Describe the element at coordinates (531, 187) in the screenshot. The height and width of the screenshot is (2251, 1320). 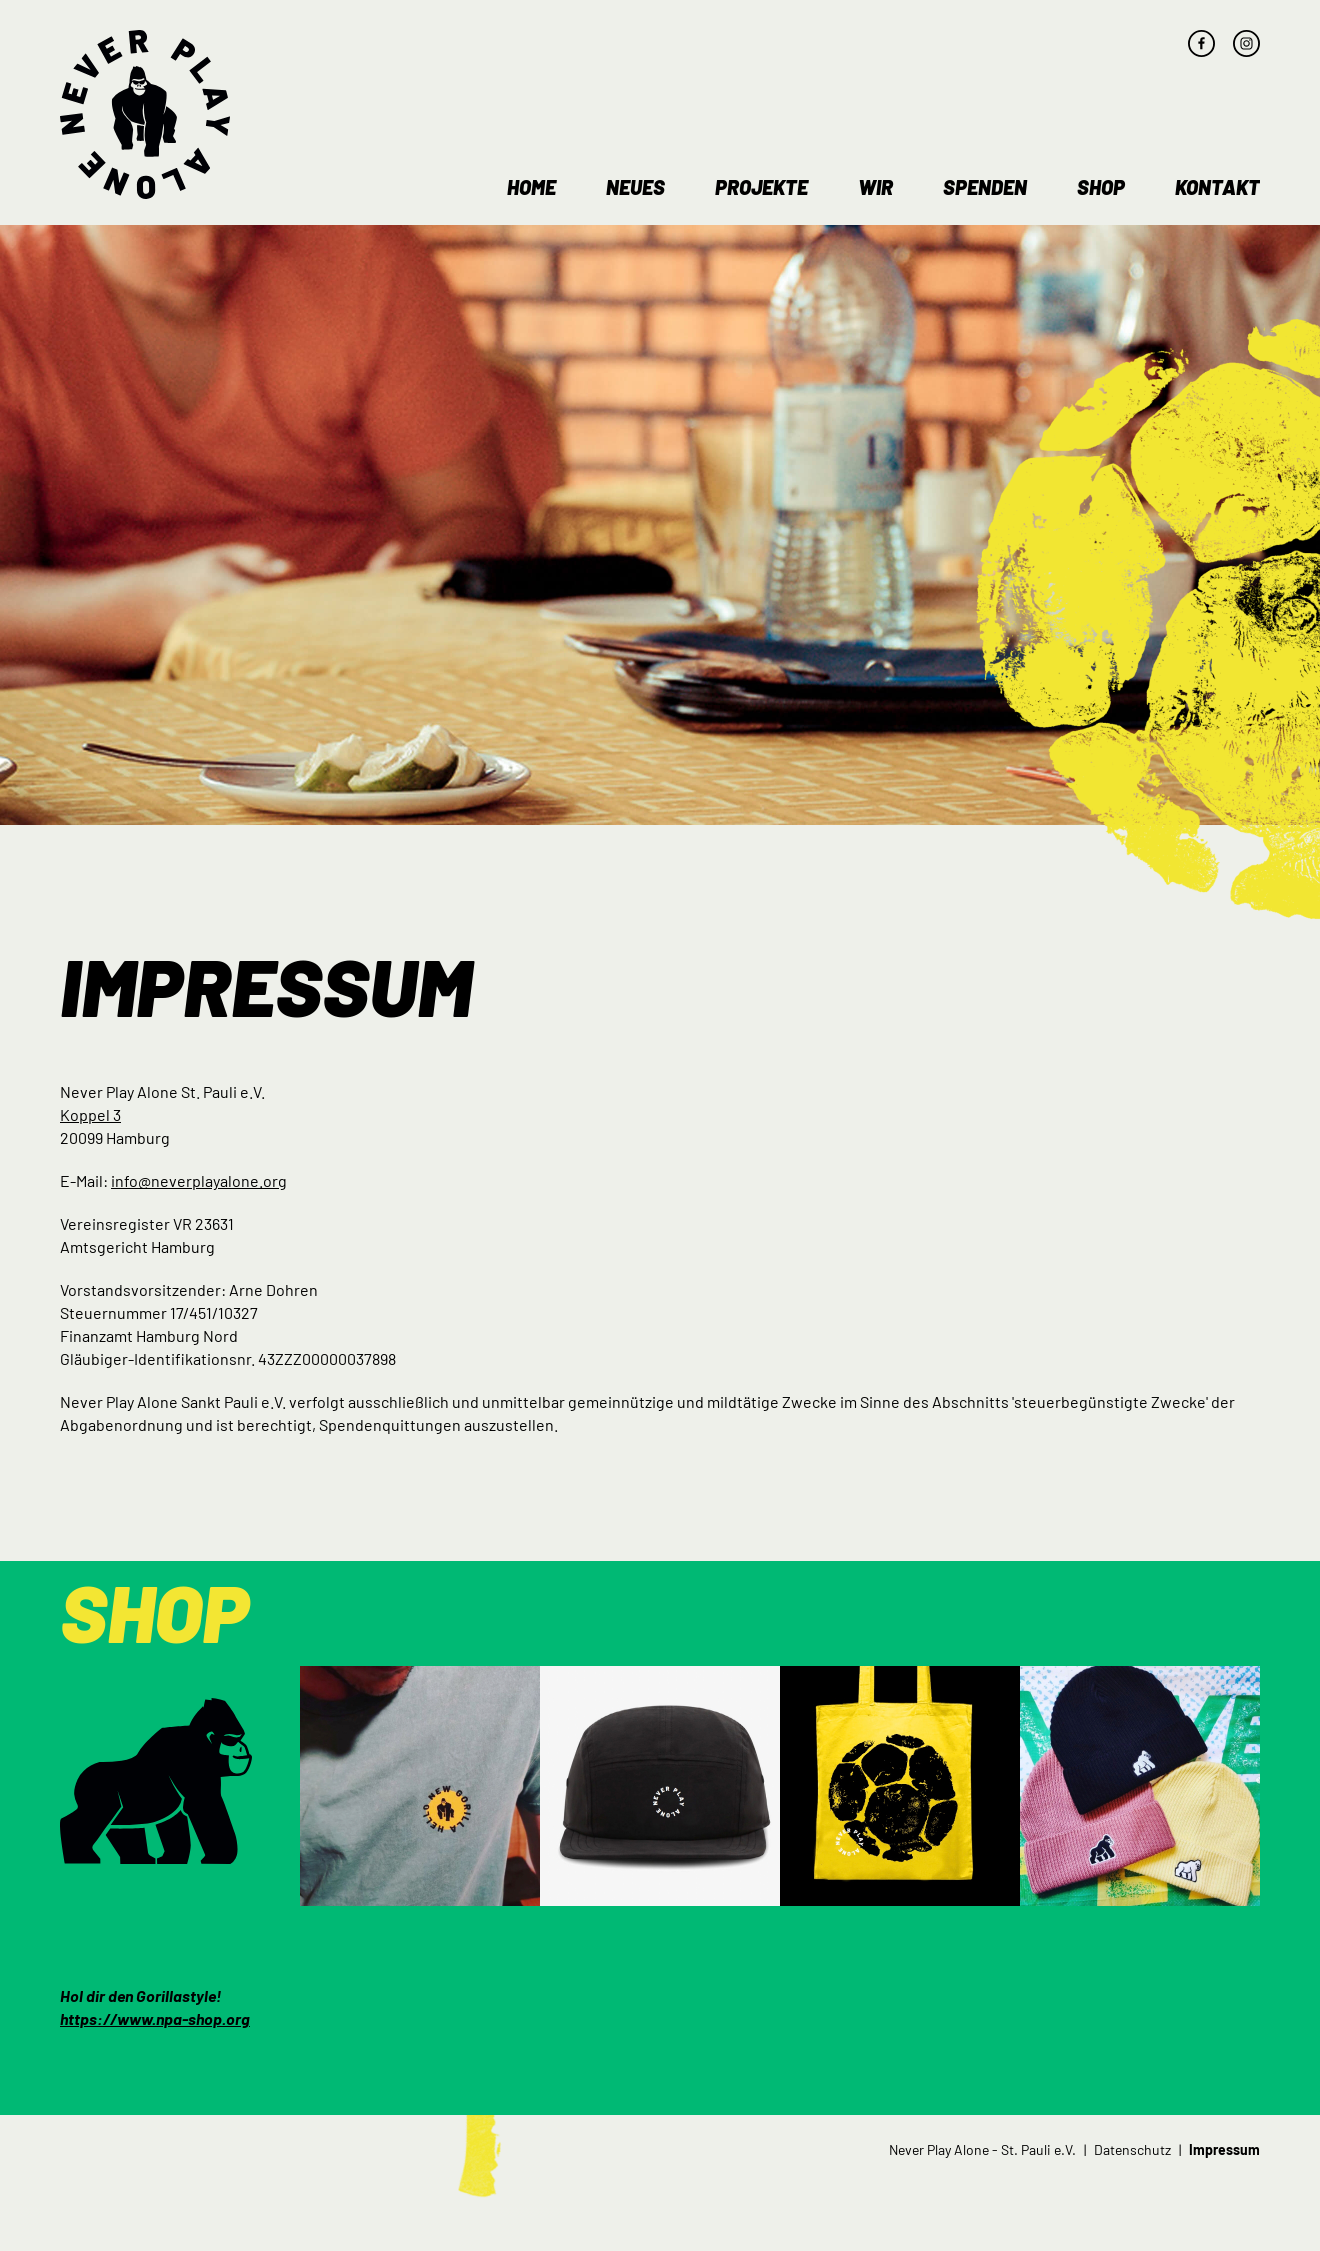
I see `Home` at that location.